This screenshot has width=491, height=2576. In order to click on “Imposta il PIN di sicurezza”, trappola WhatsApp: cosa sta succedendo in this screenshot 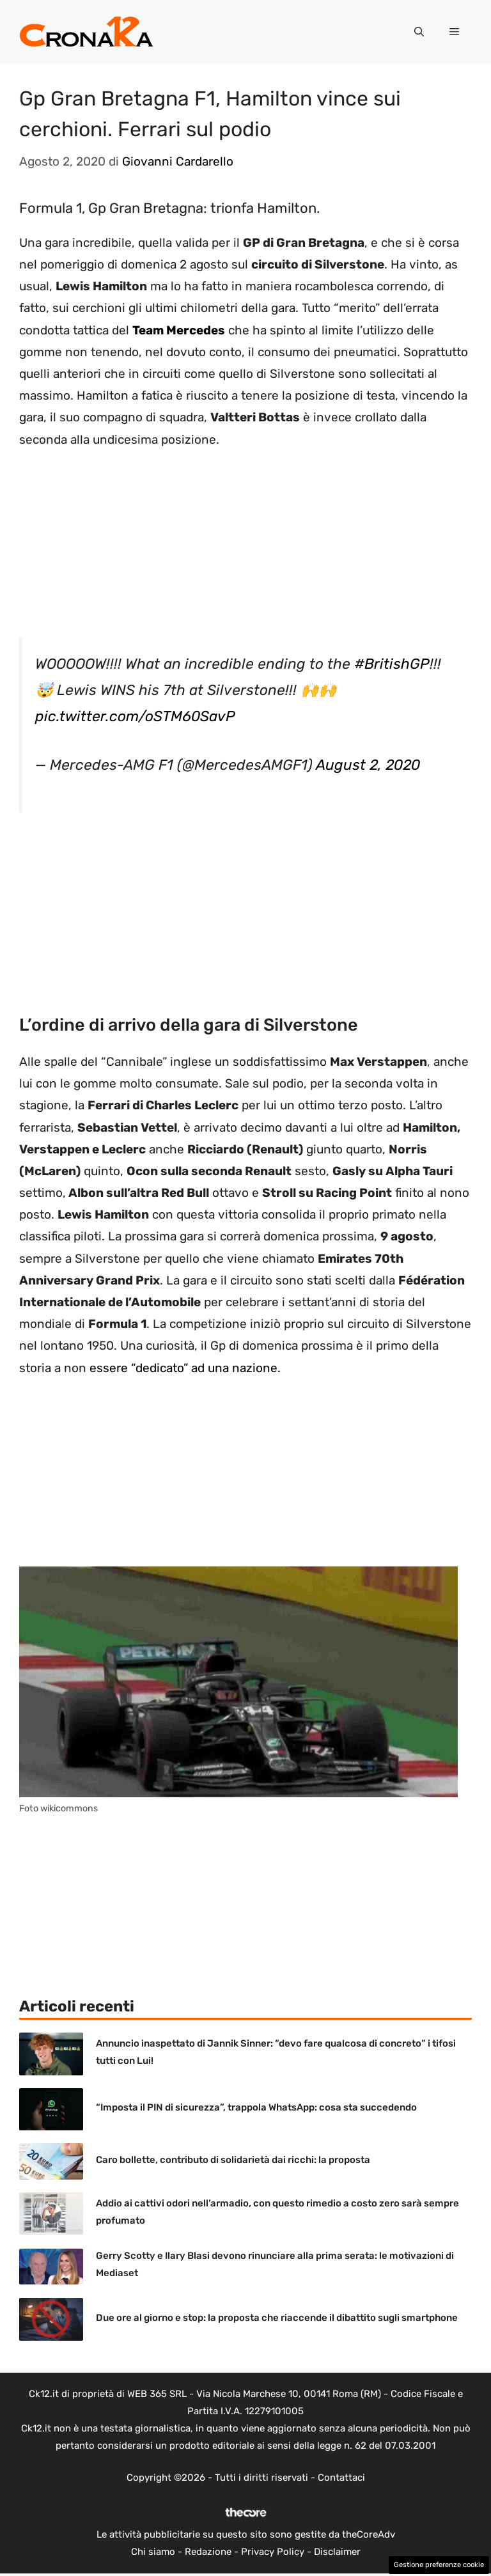, I will do `click(256, 2107)`.